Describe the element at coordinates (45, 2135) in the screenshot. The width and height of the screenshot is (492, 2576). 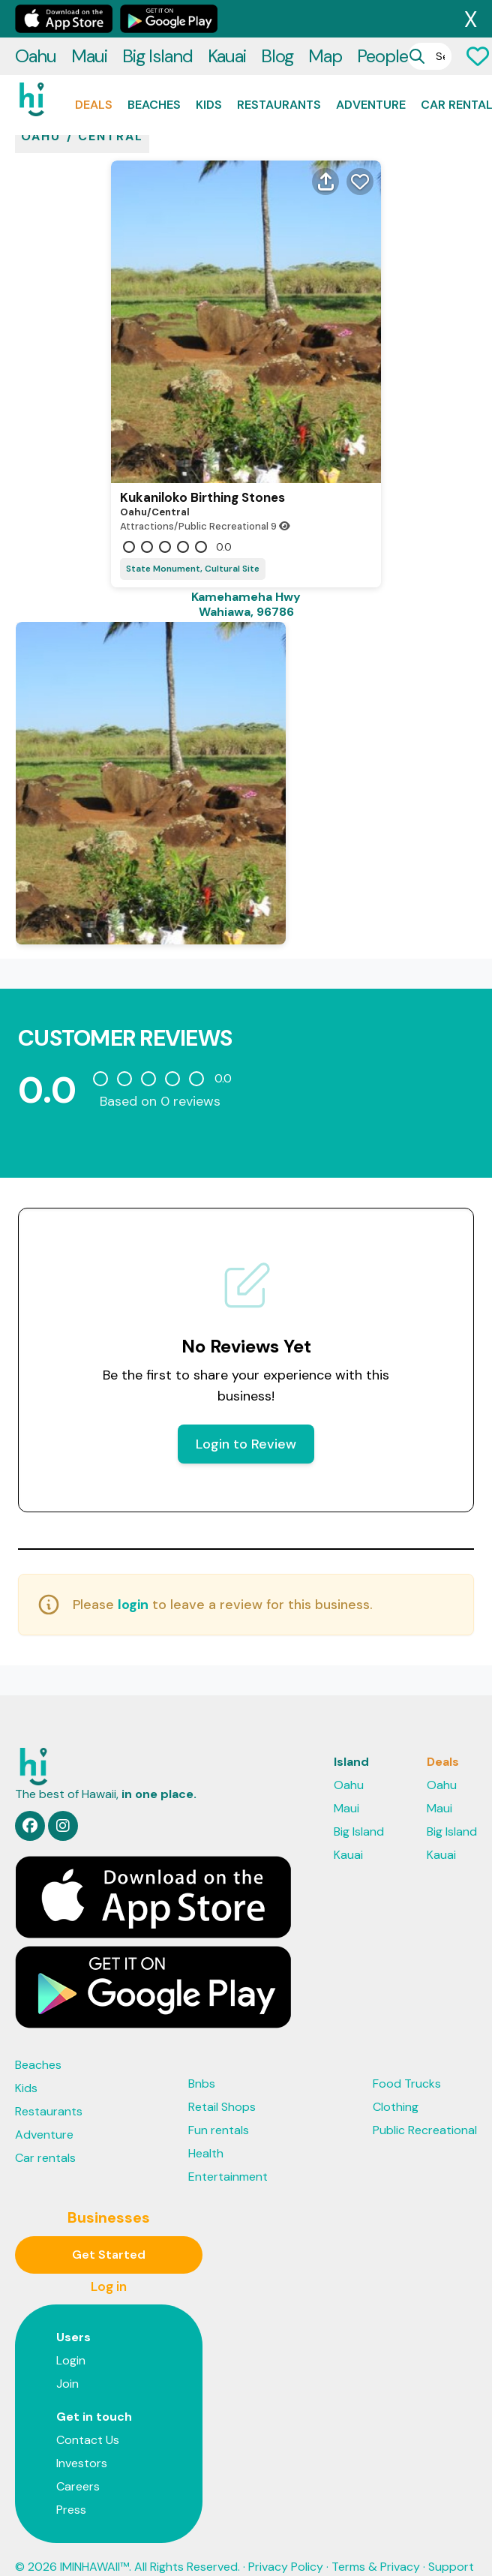
I see `Car rentals` at that location.